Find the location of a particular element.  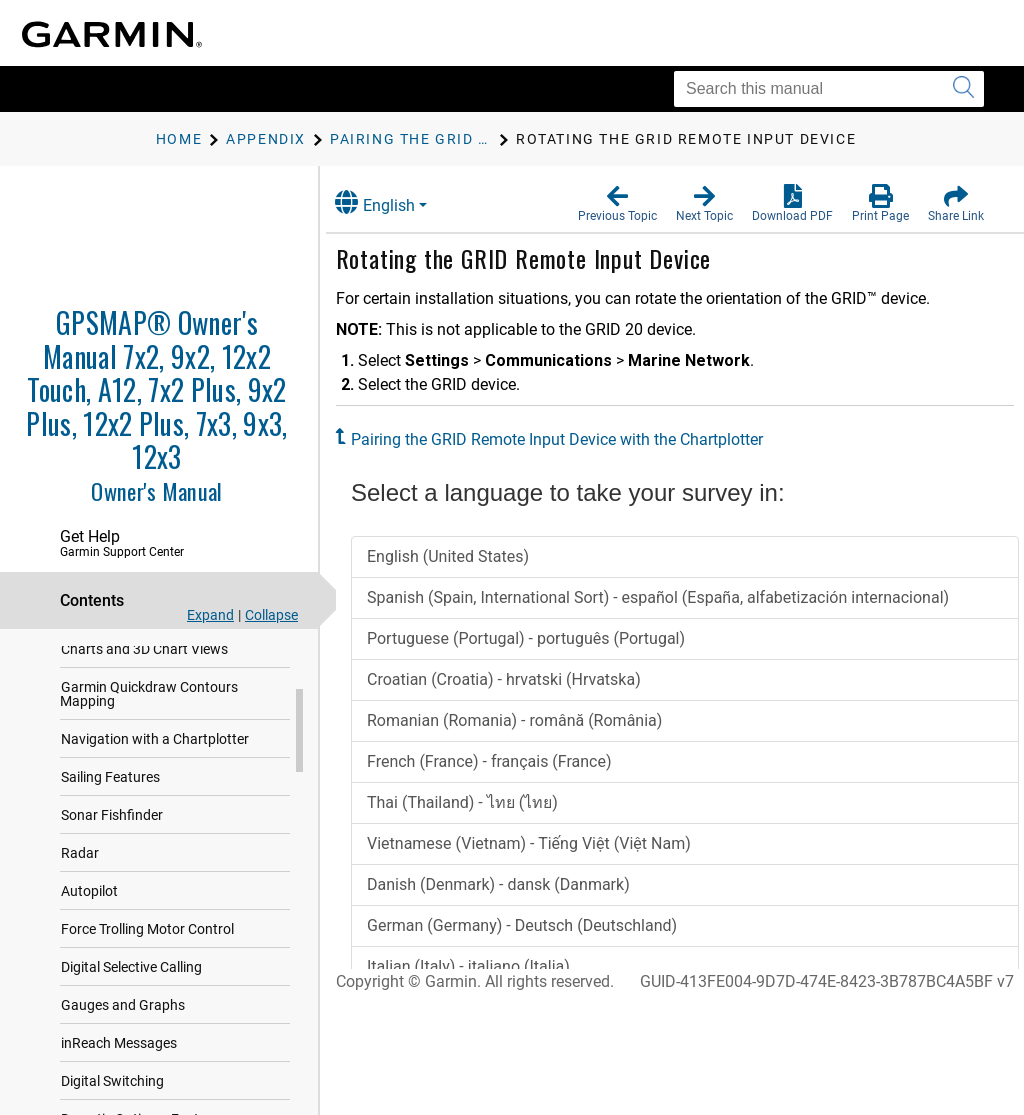

Charts and 3D Chart Views is located at coordinates (144, 689).